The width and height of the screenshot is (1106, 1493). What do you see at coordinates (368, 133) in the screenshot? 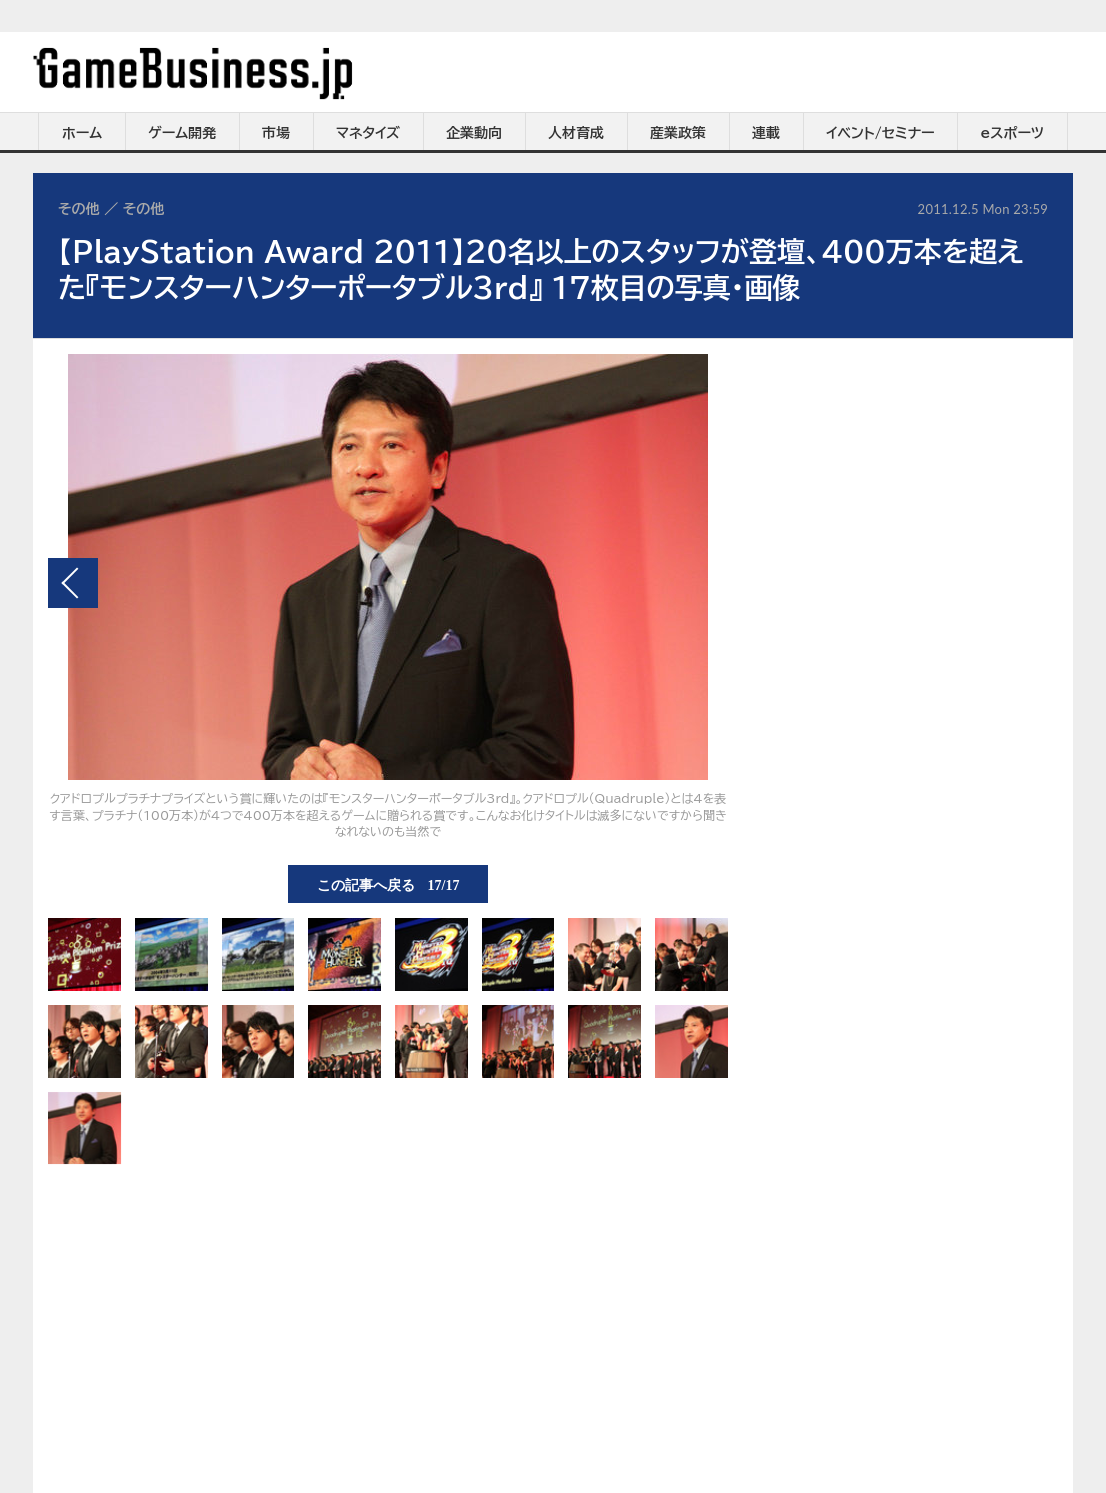
I see `マネタイズ` at bounding box center [368, 133].